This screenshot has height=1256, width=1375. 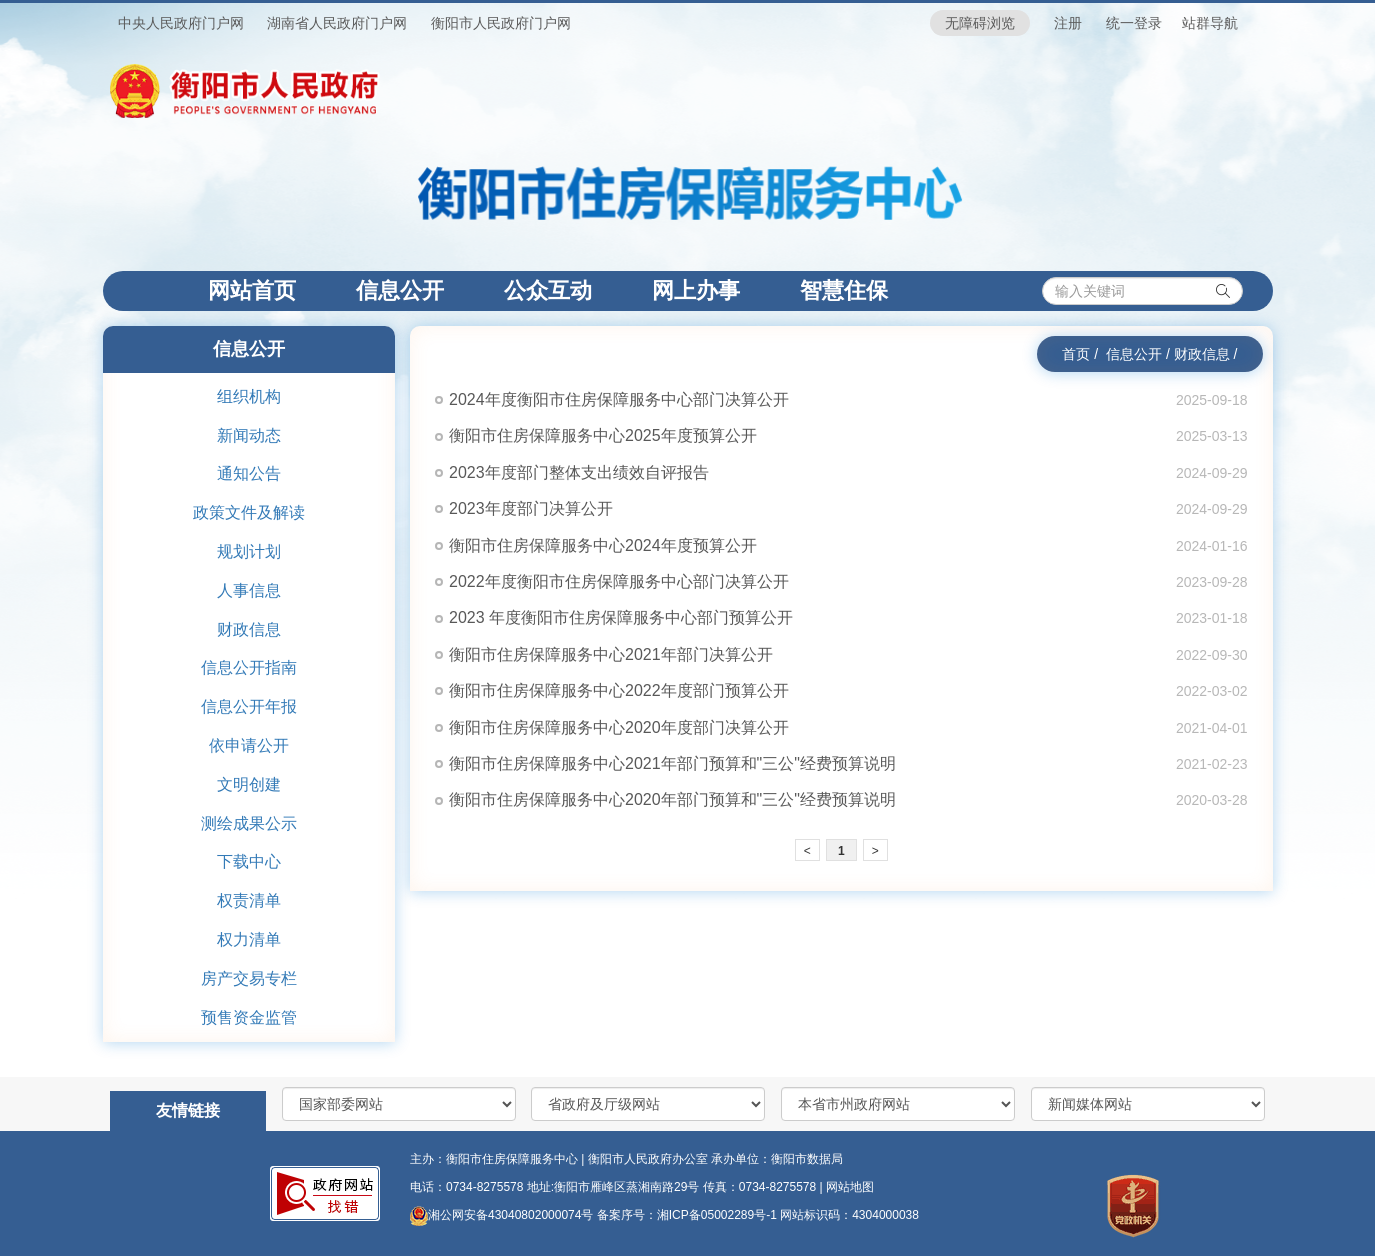 I want to click on 权力清单, so click(x=249, y=939).